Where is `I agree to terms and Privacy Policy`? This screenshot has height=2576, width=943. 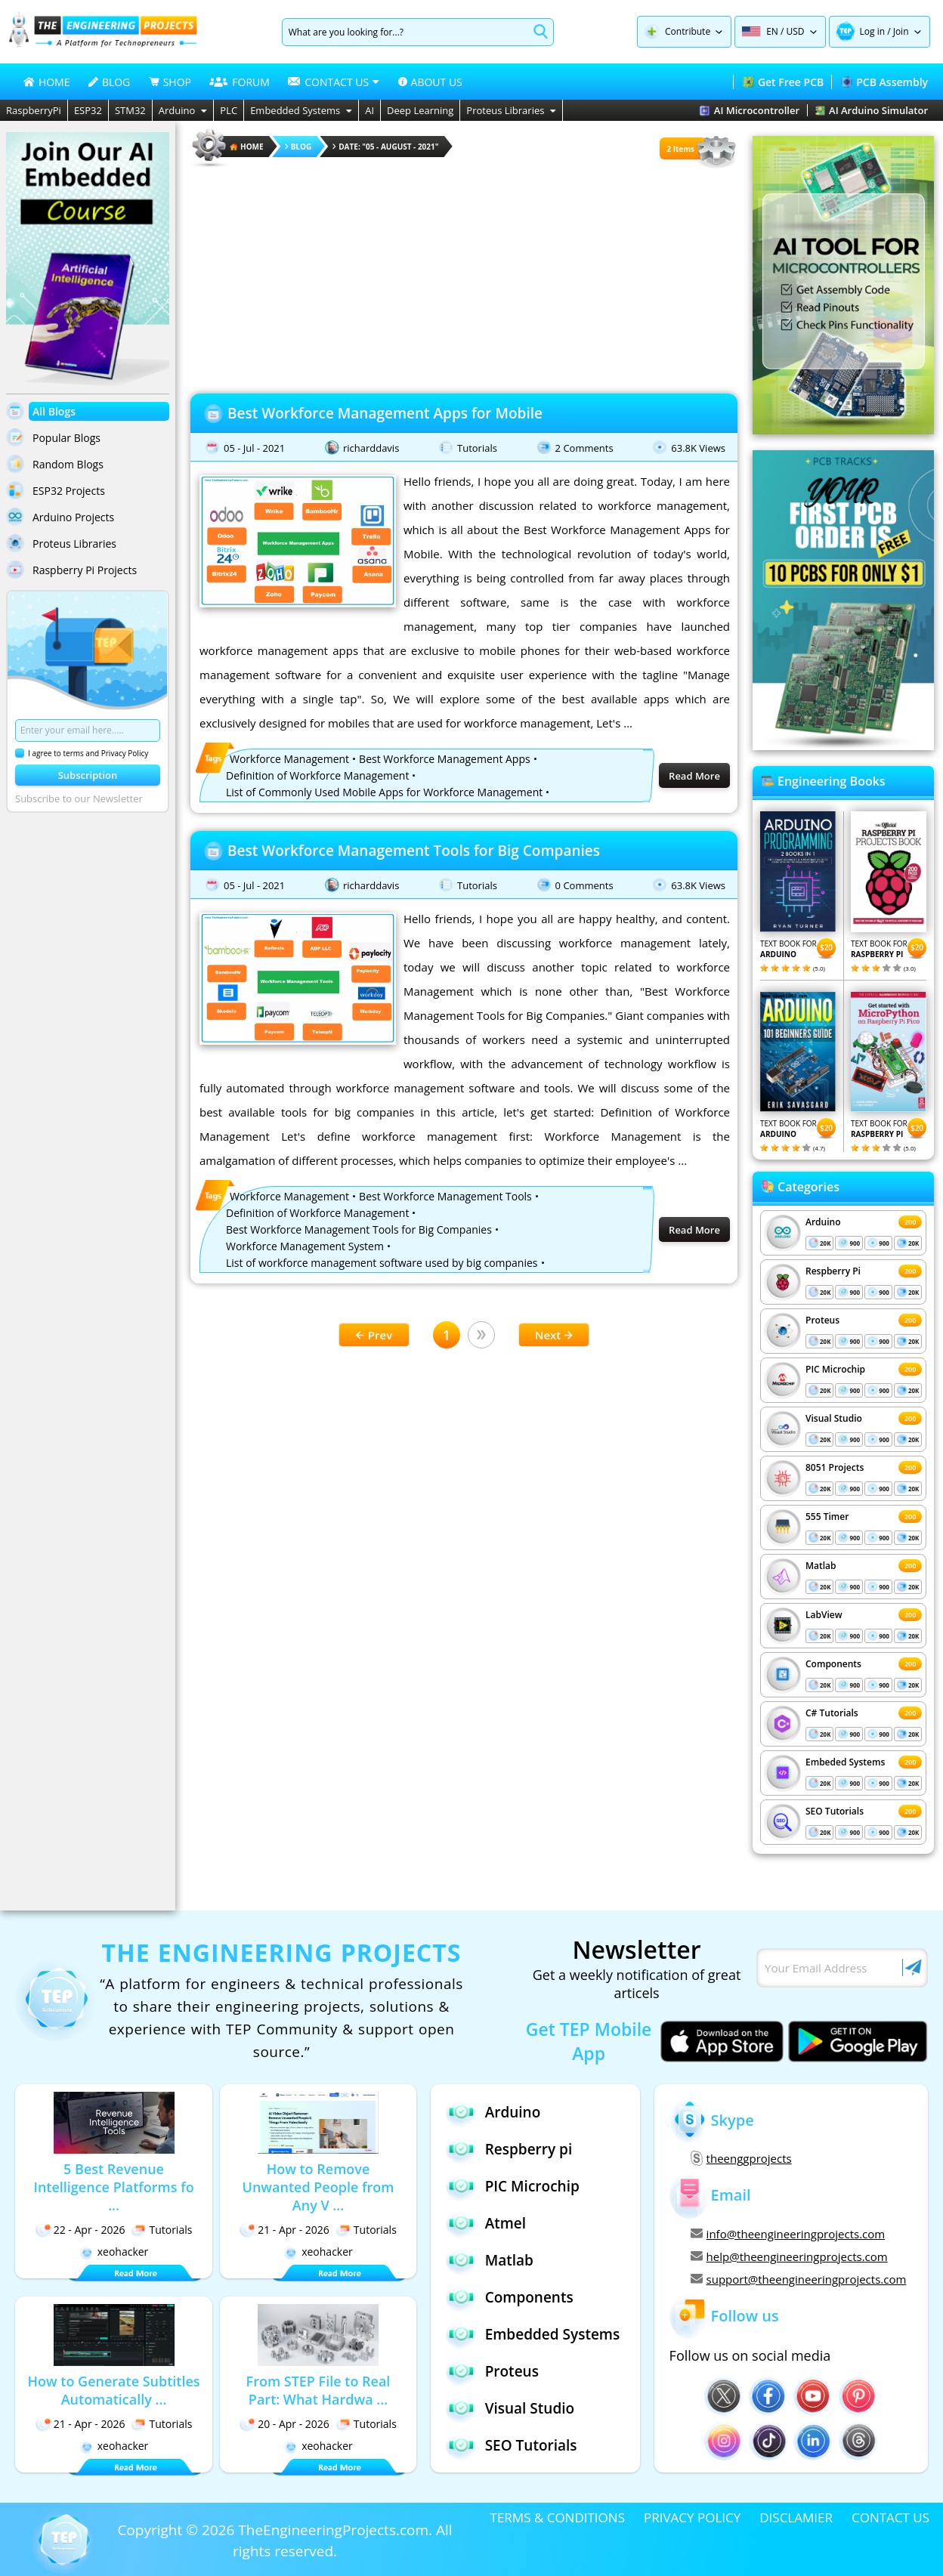
I agree to terms and Privacy Policy is located at coordinates (81, 753).